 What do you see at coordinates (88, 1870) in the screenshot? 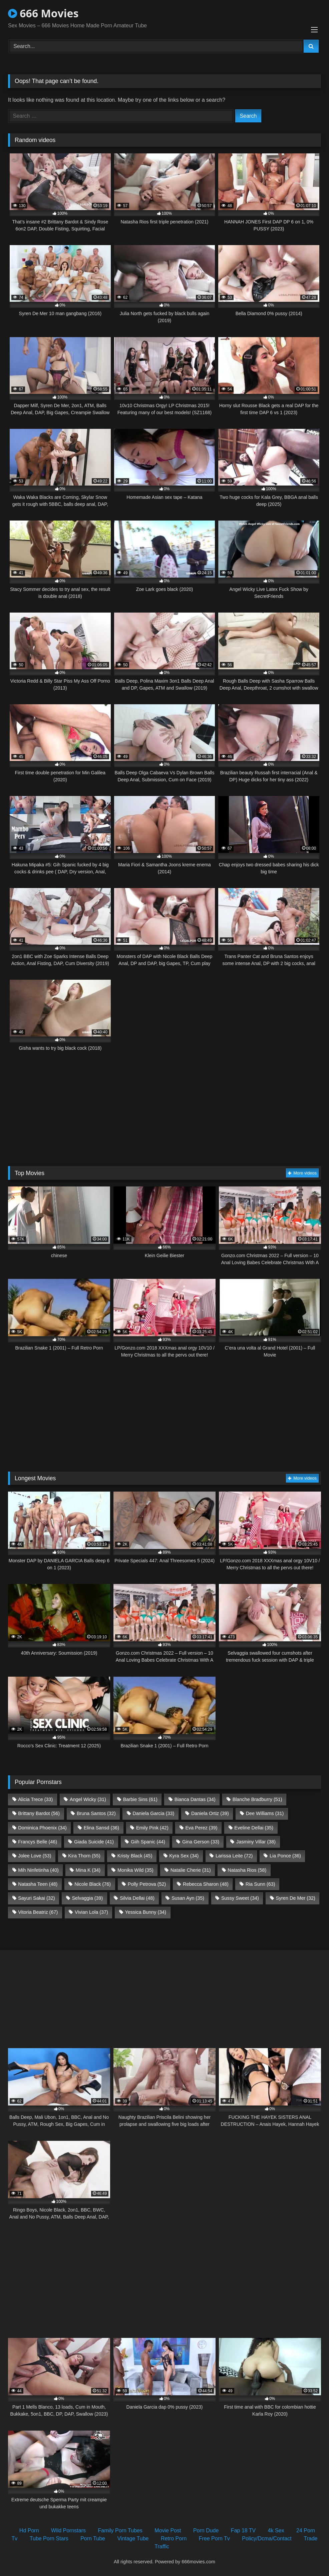
I see `Mina K [Mina K (34 items)]` at bounding box center [88, 1870].